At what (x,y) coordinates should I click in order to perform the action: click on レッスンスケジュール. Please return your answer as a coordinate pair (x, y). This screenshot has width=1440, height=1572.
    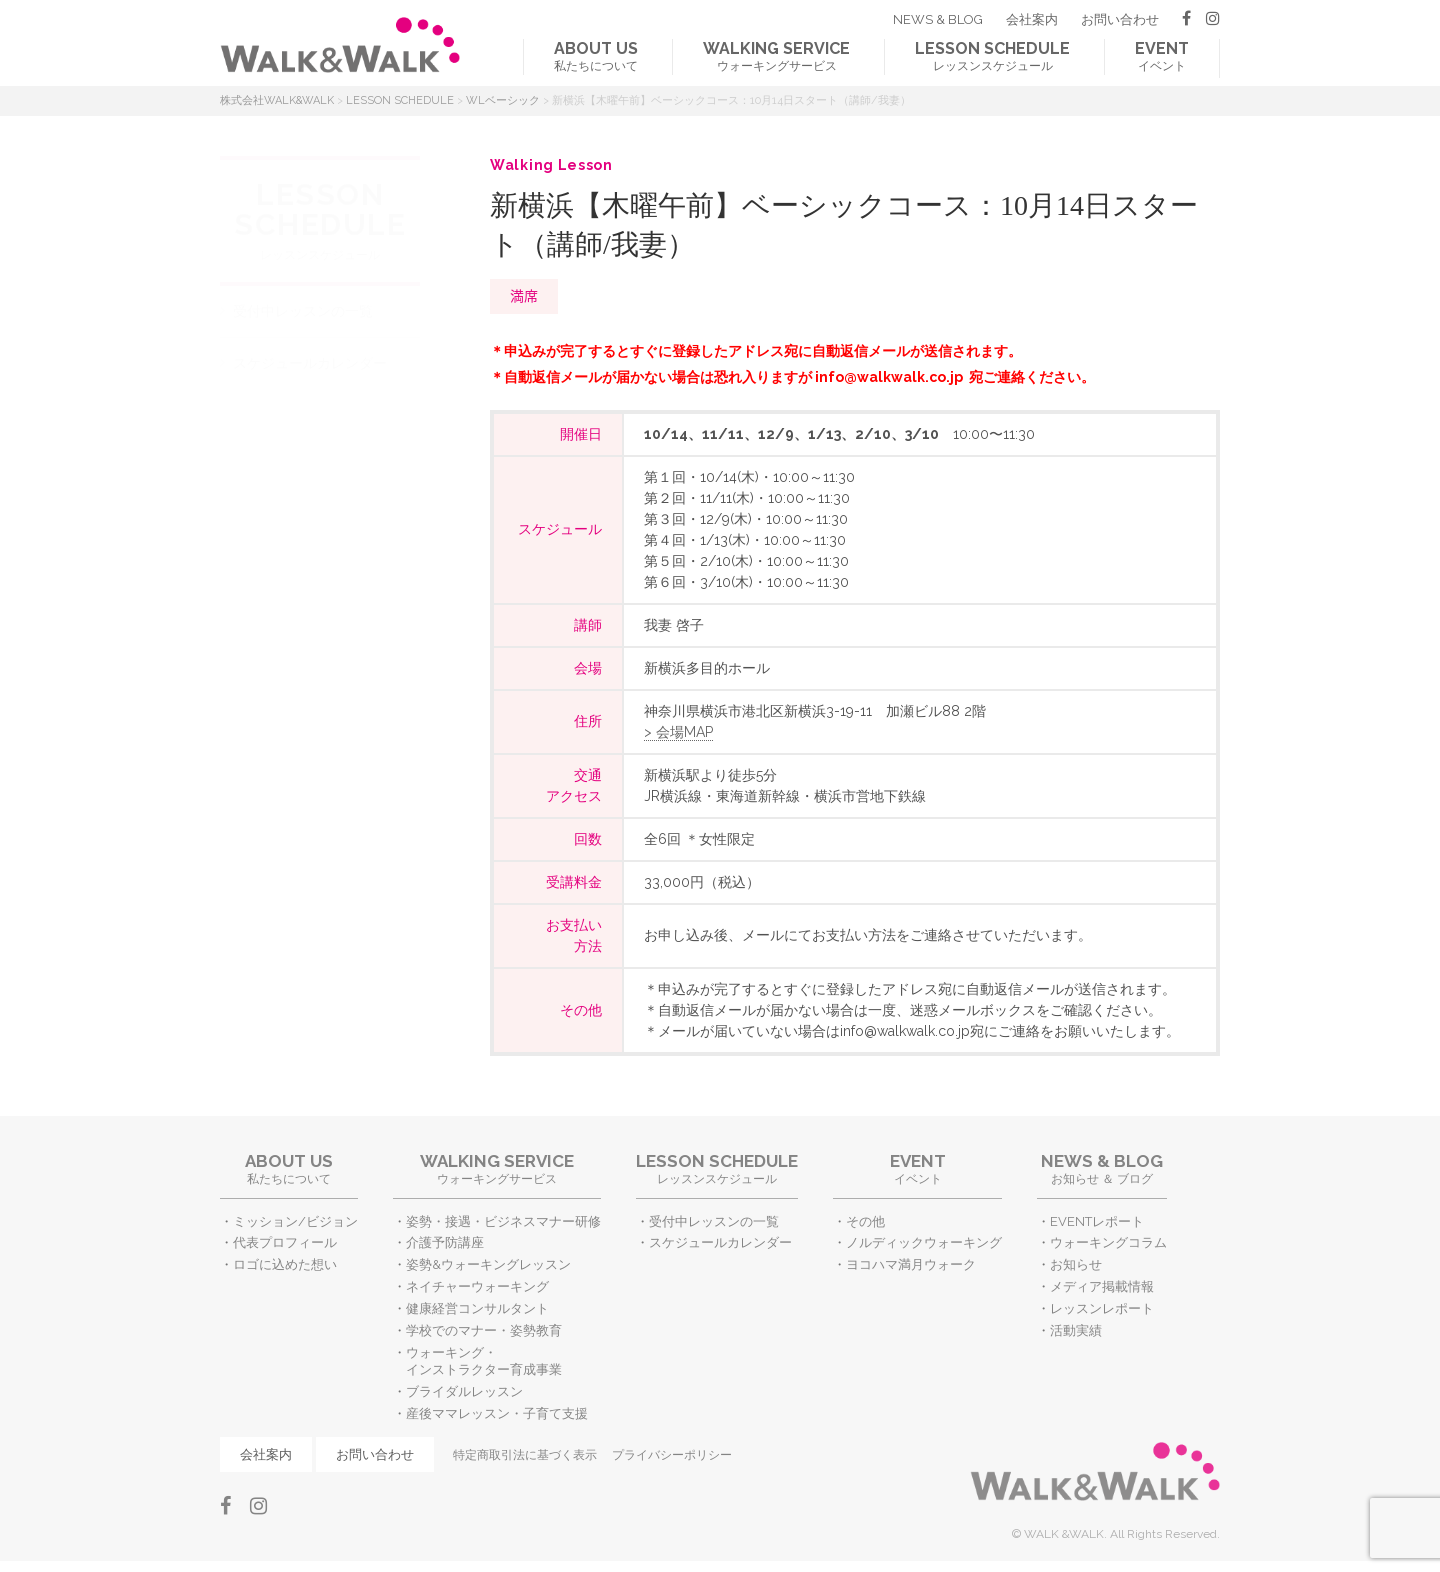
    Looking at the image, I should click on (992, 56).